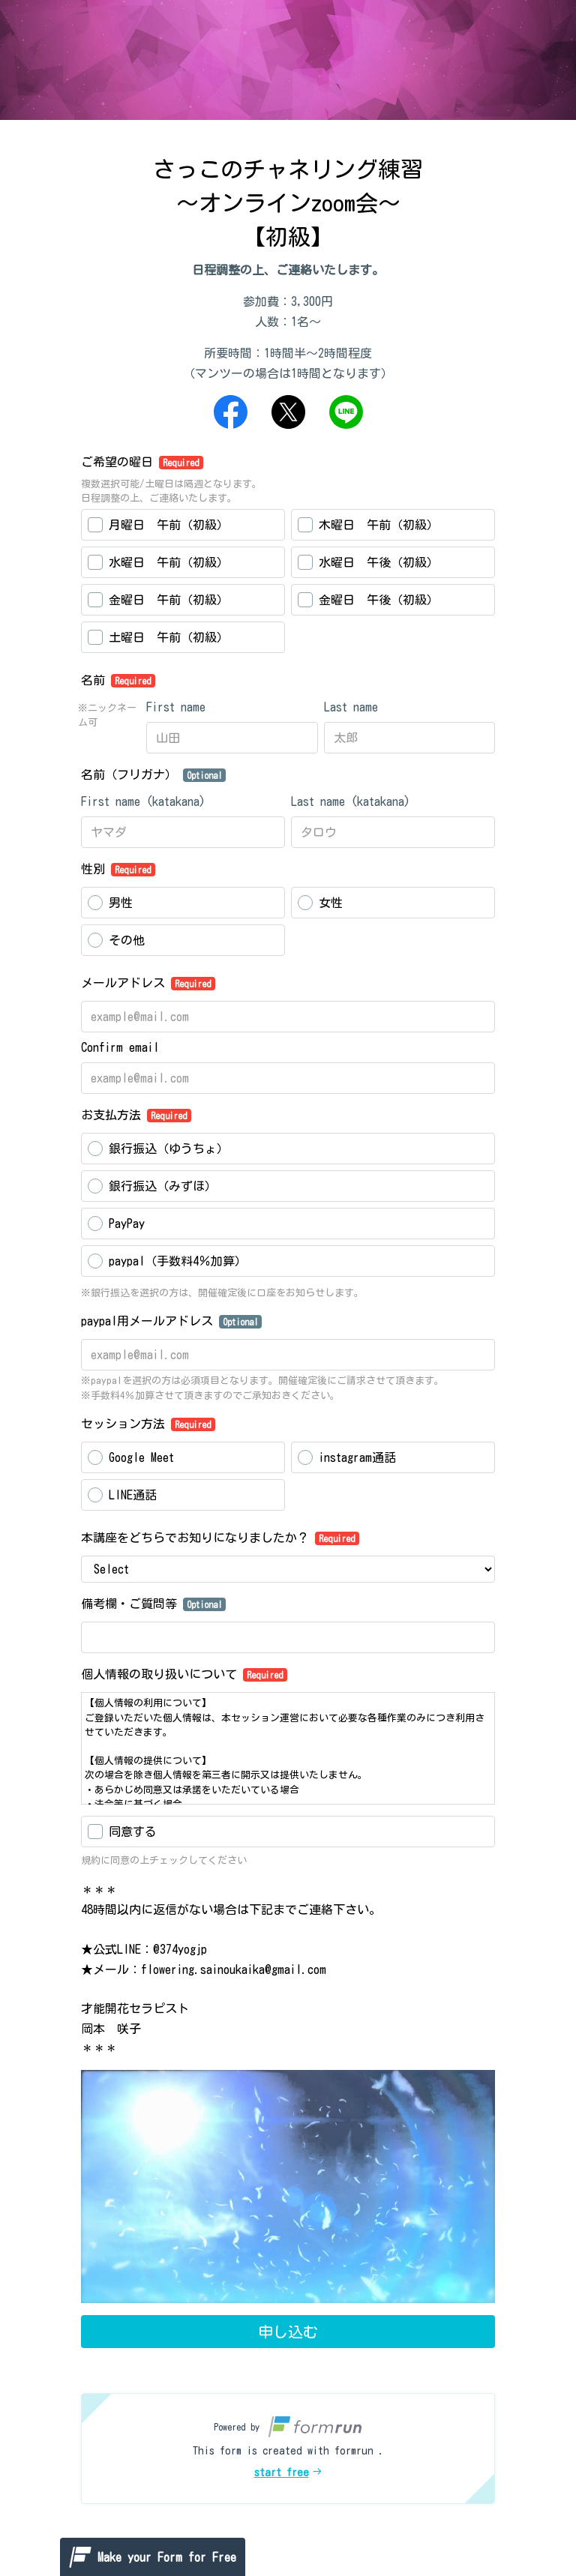 Image resolution: width=576 pixels, height=2576 pixels. I want to click on Last name, so click(351, 707).